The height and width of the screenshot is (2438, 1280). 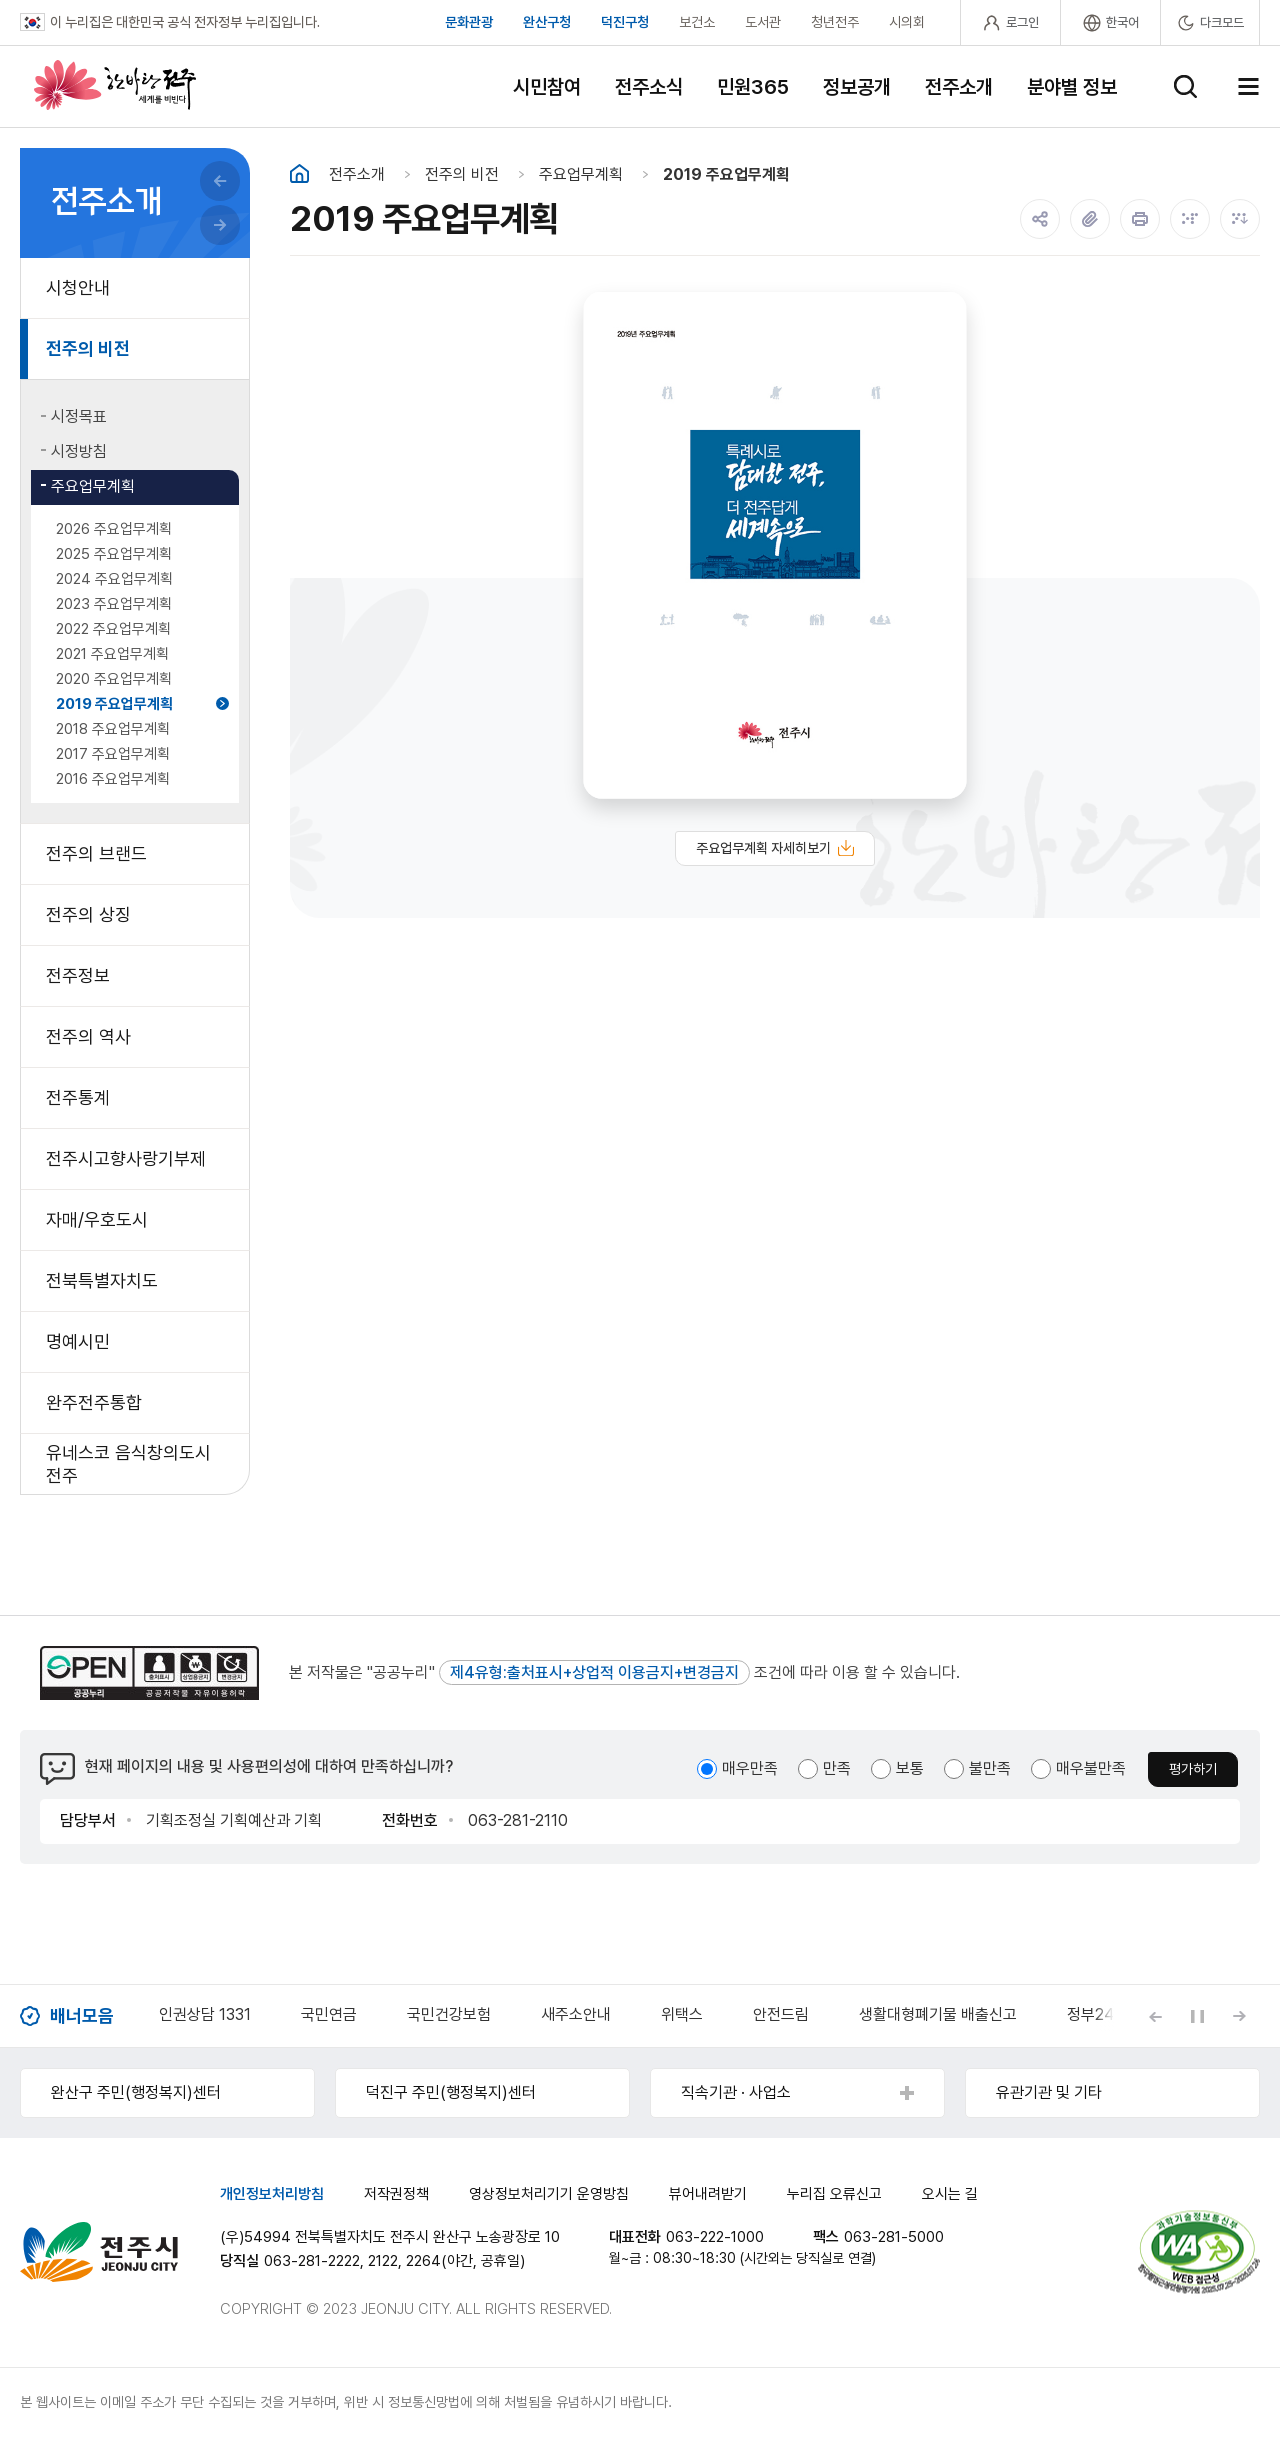 What do you see at coordinates (950, 2194) in the screenshot?
I see `오시는 길` at bounding box center [950, 2194].